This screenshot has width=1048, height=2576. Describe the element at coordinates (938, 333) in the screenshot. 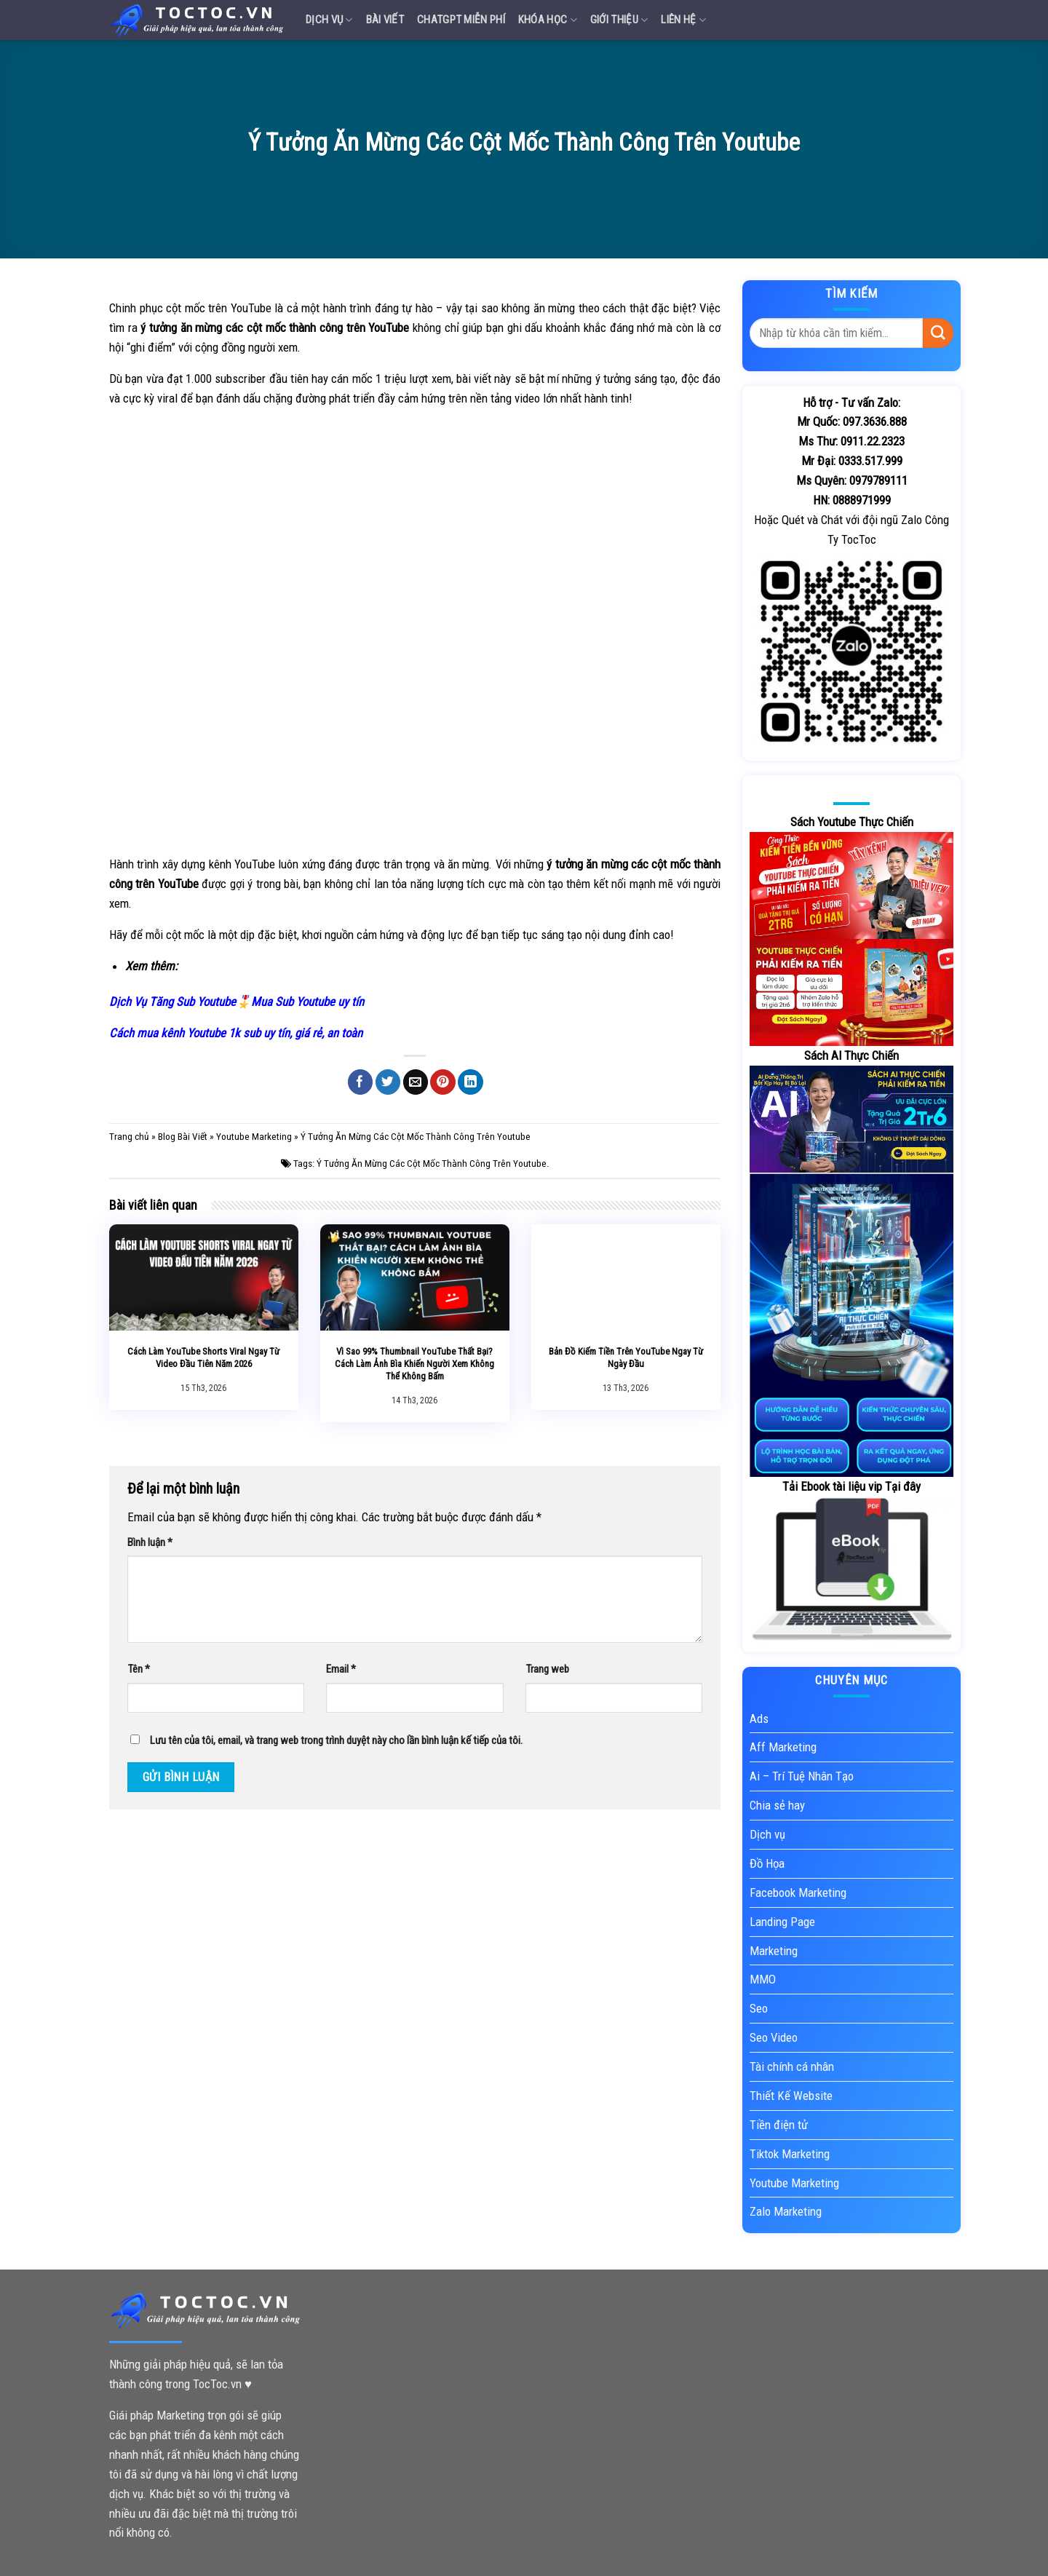

I see `[Submit]` at that location.